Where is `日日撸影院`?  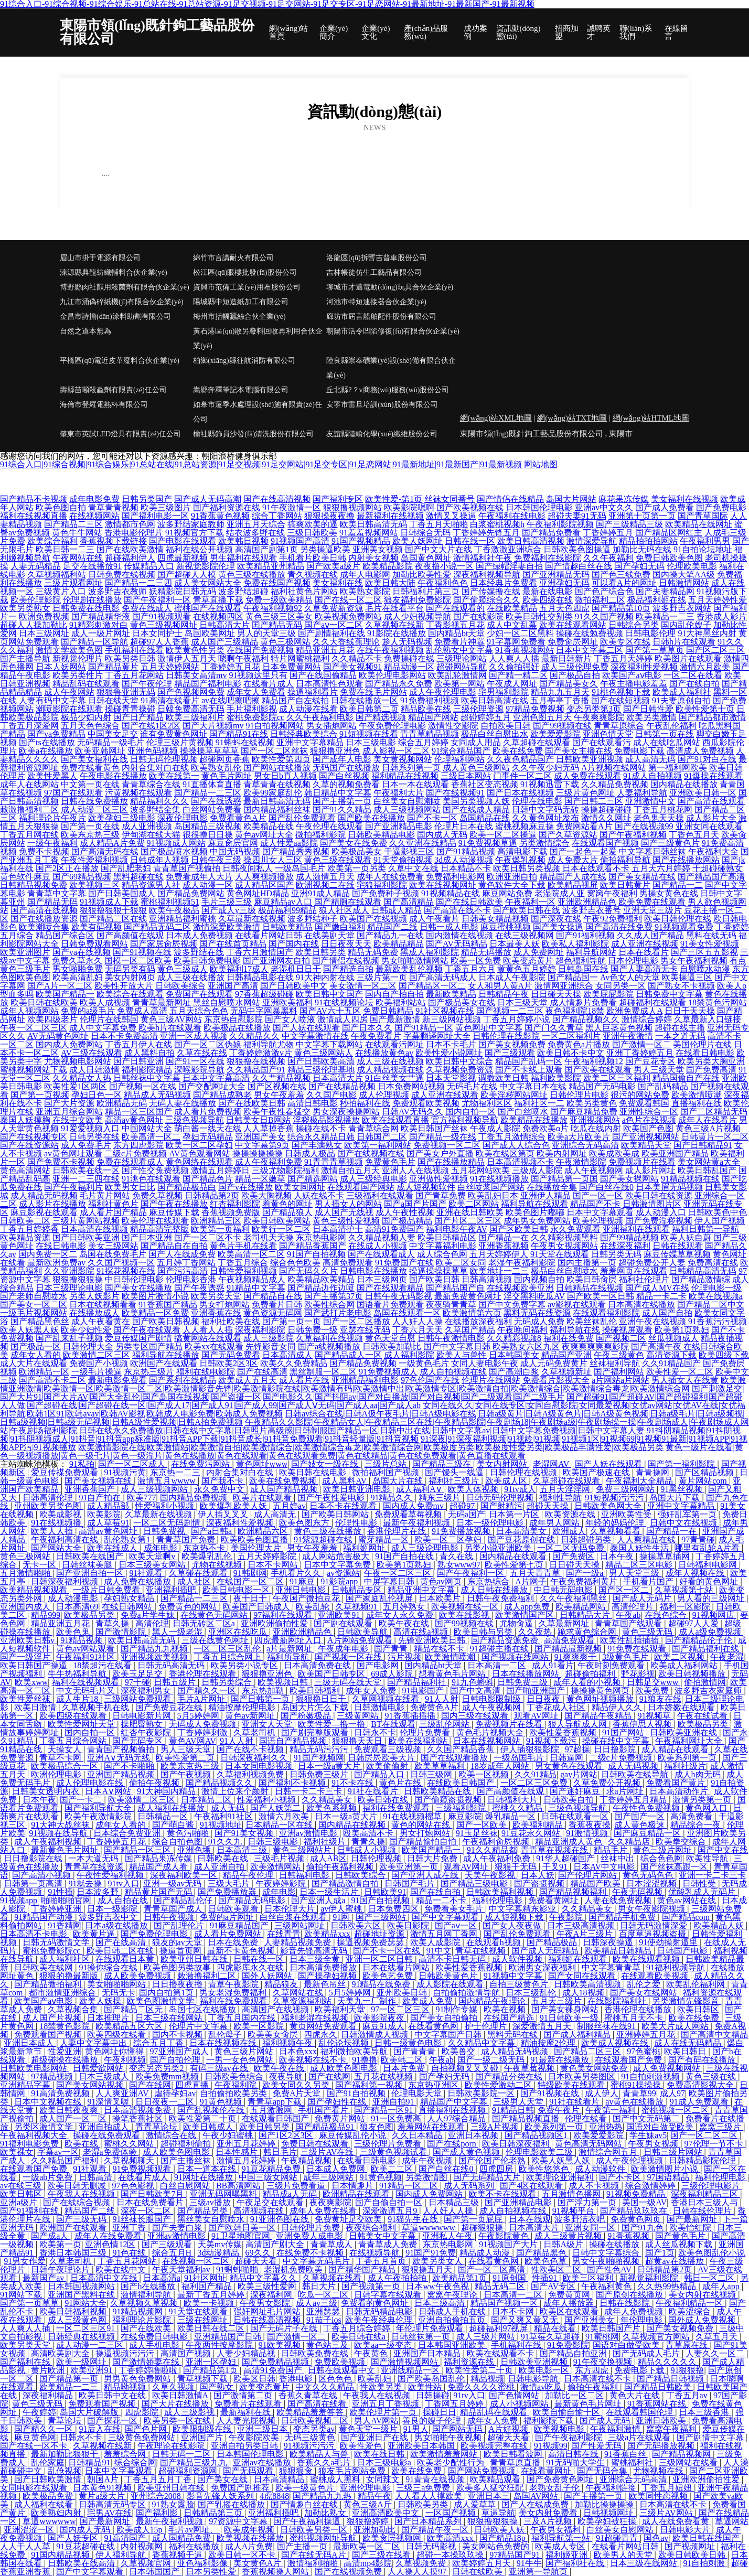 日日撸影院 is located at coordinates (616, 1749).